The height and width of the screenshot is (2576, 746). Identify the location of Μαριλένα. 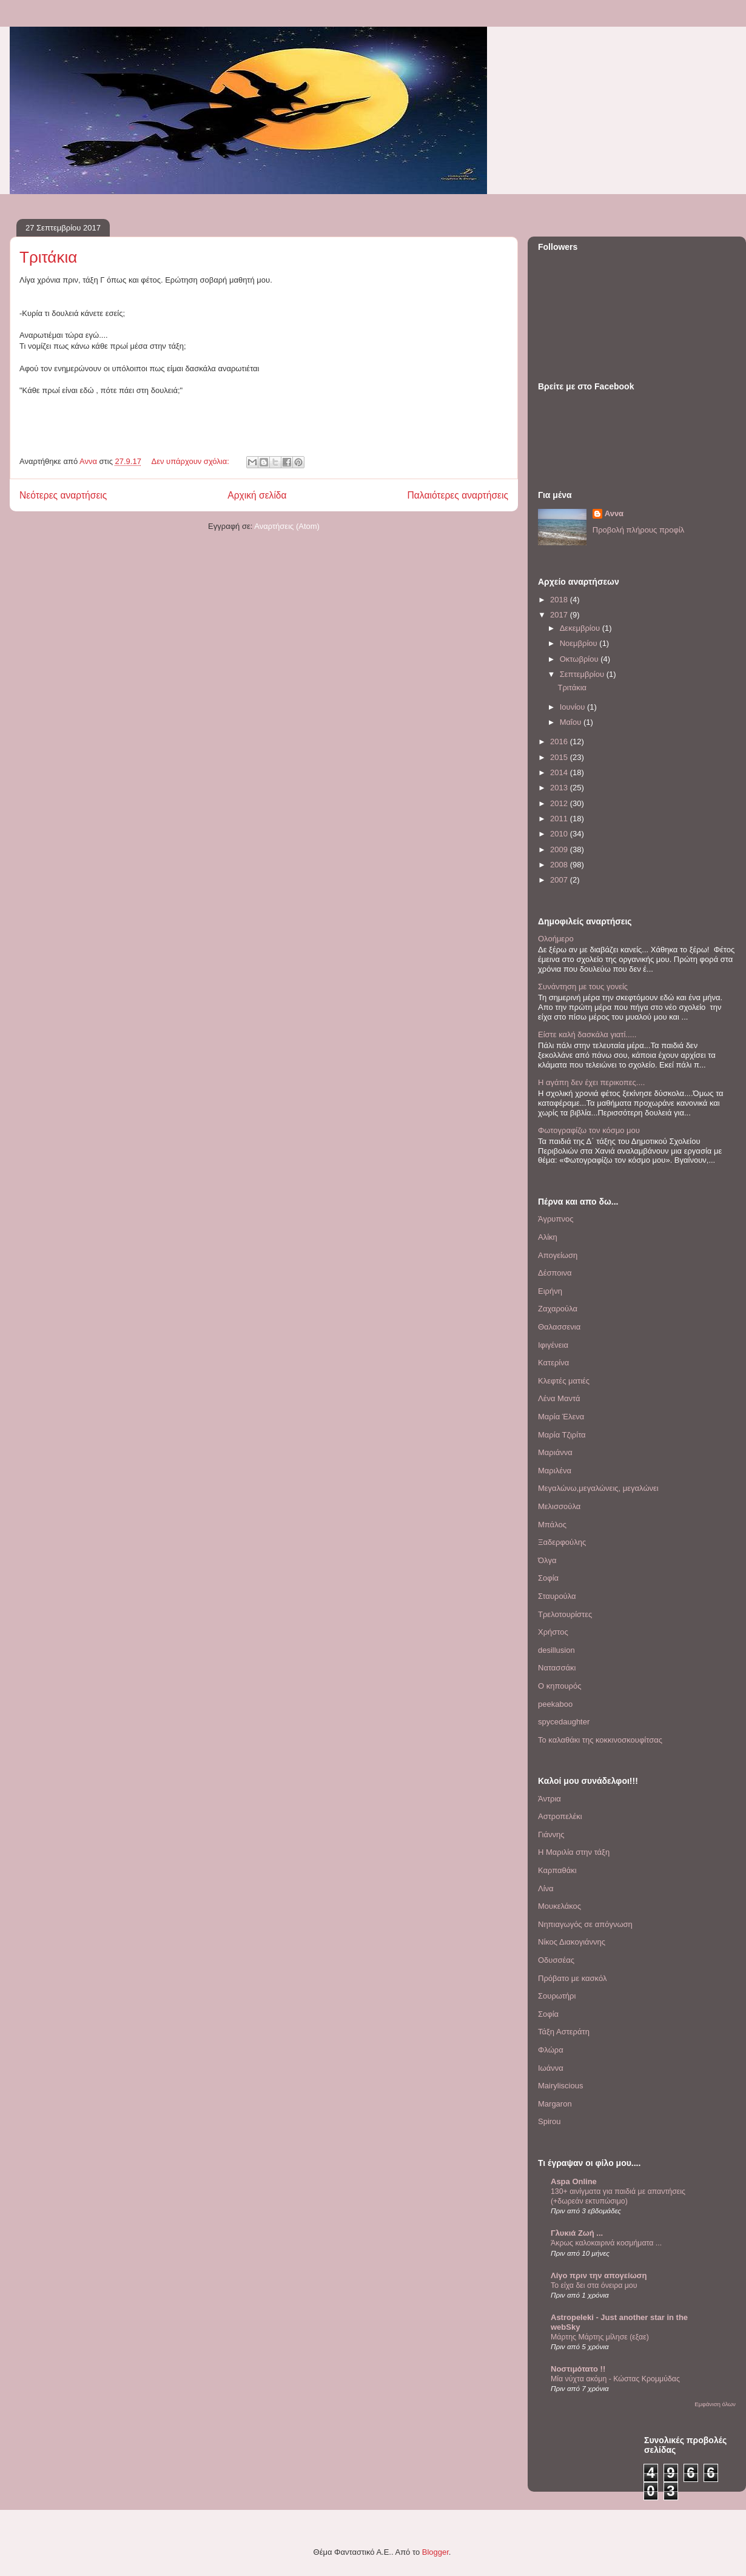
(554, 1470).